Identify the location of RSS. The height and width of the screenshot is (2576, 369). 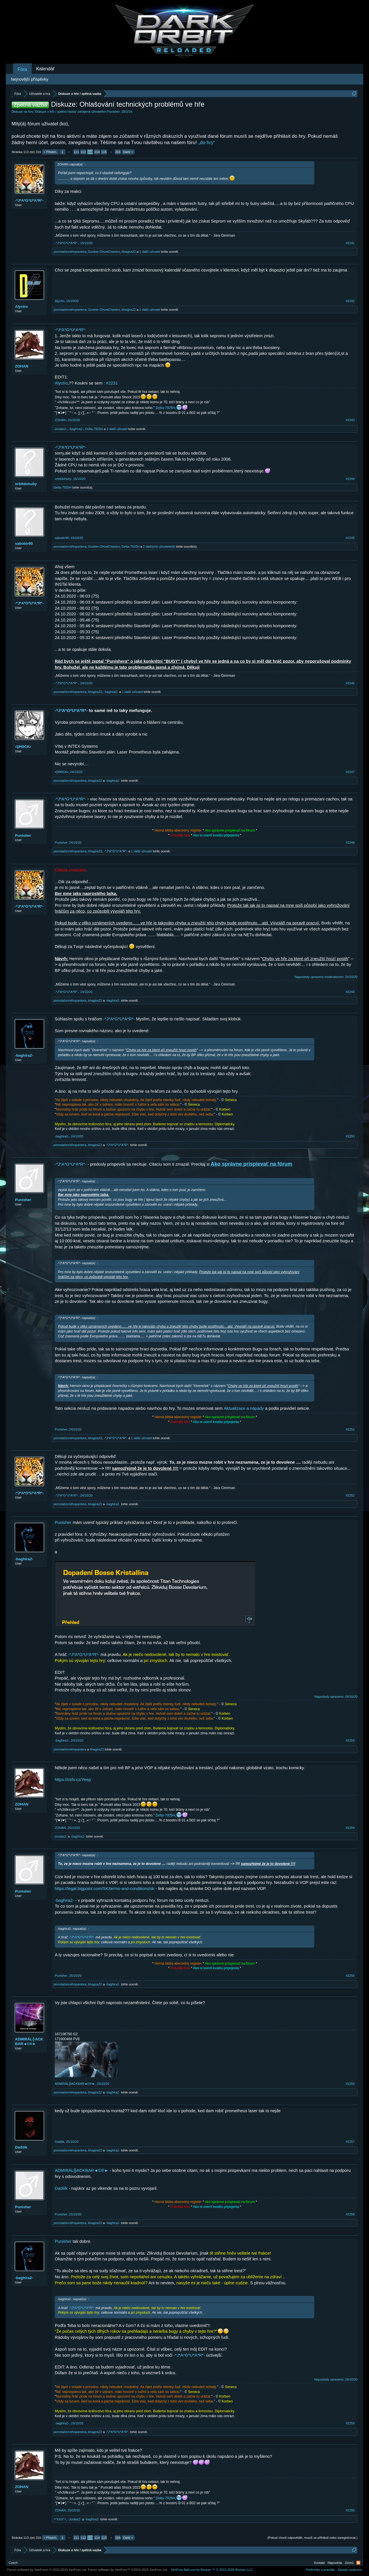
(358, 2563).